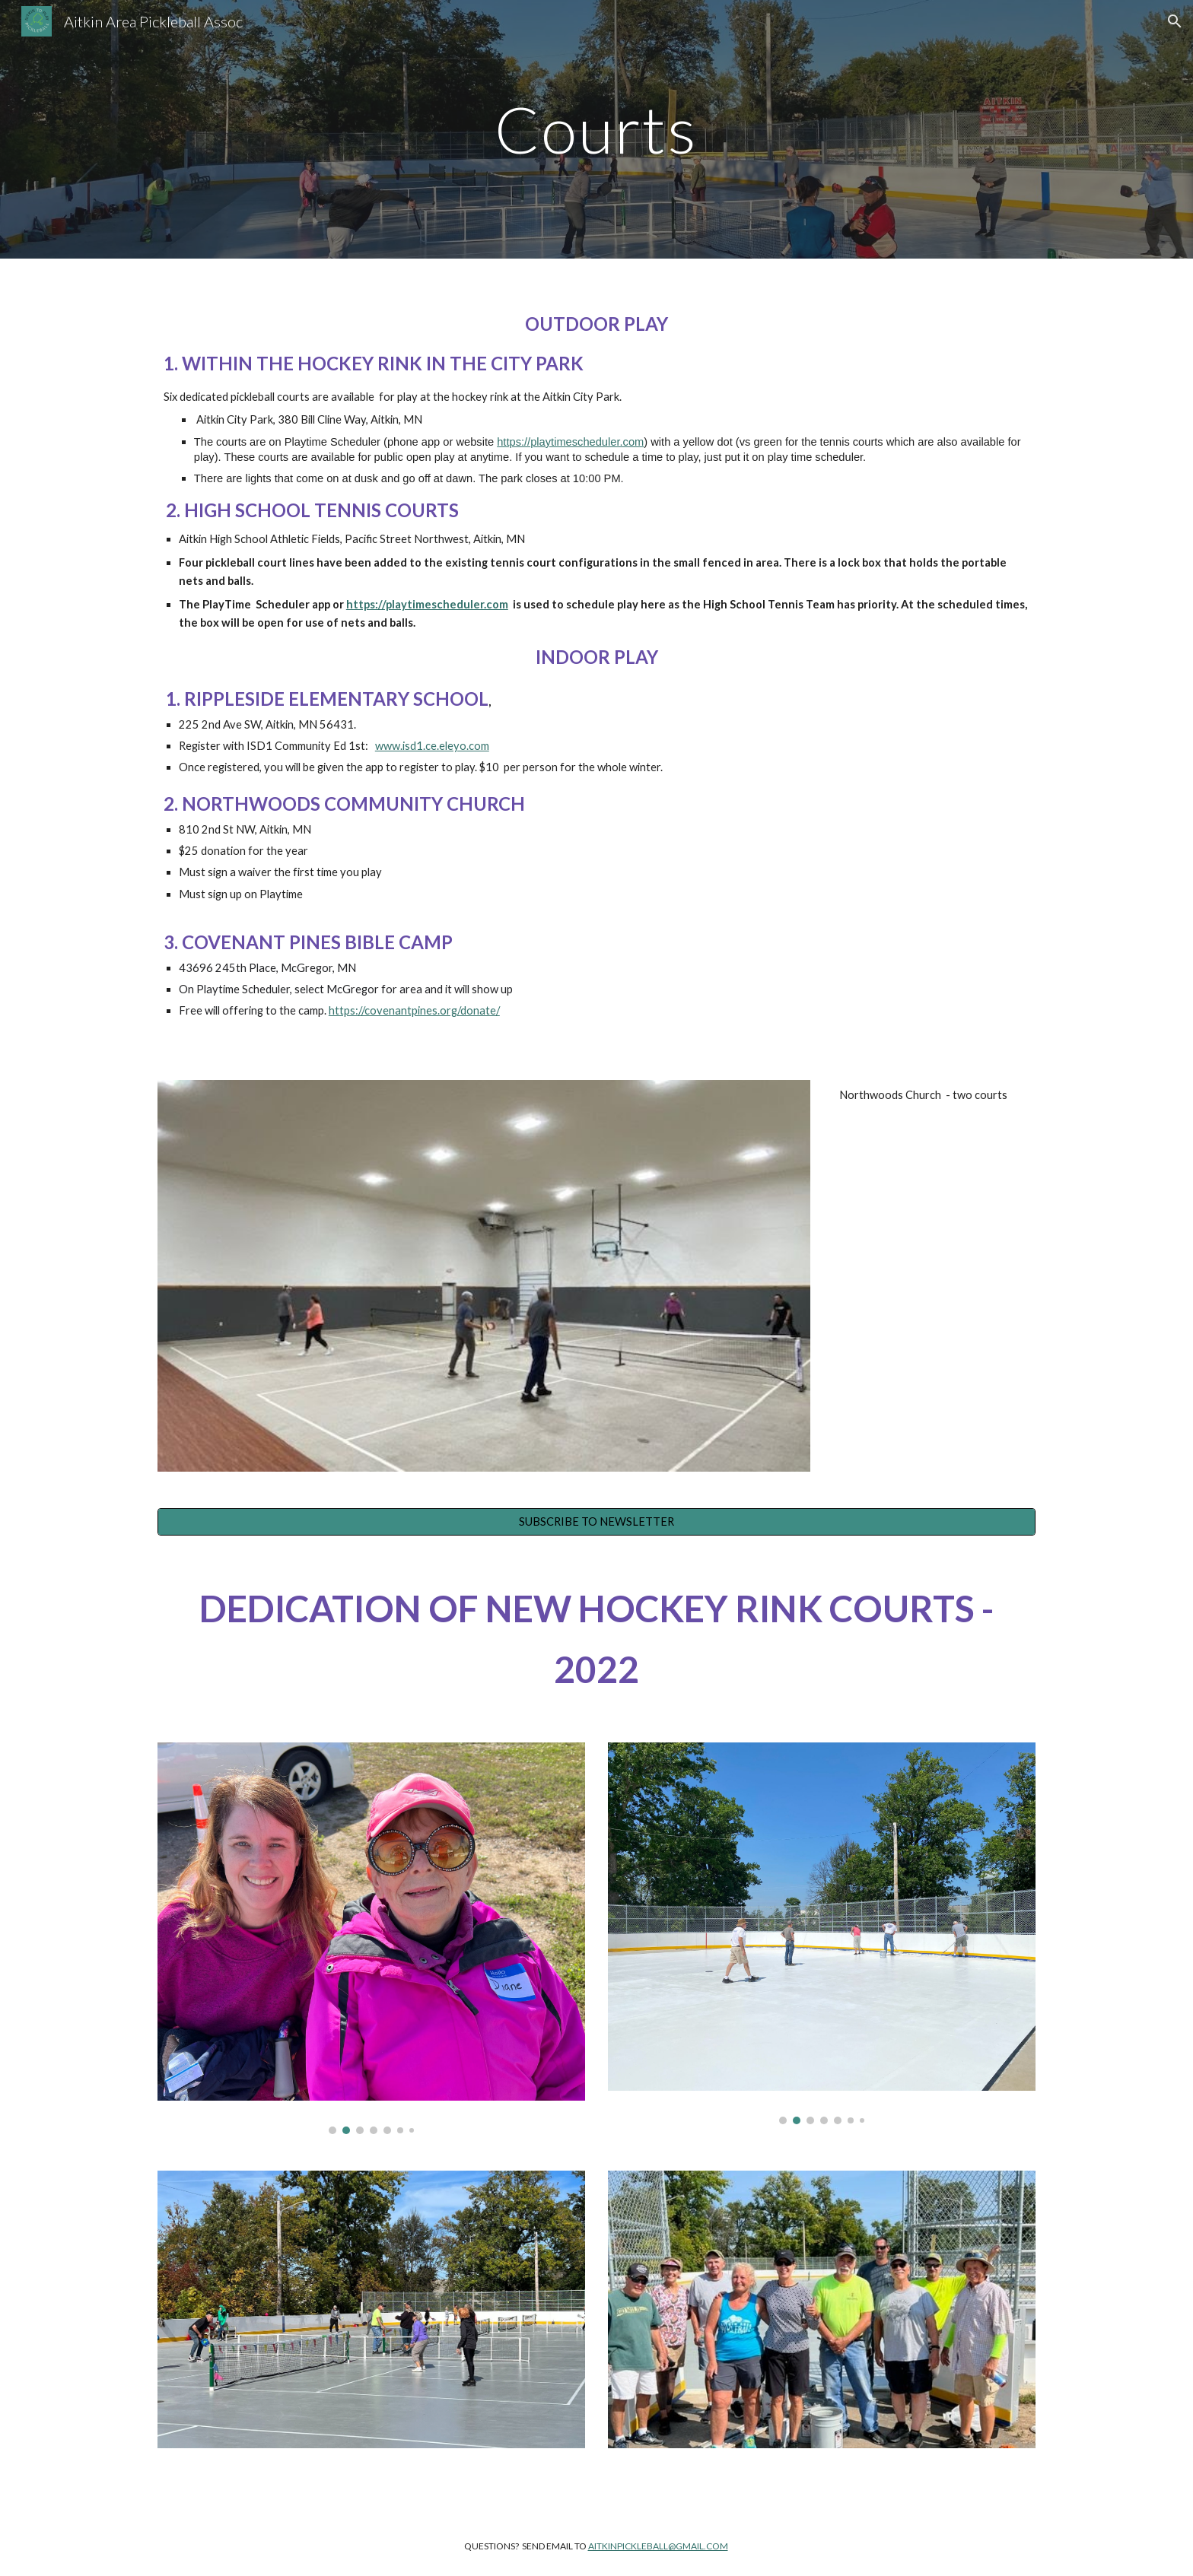 The width and height of the screenshot is (1193, 2576). What do you see at coordinates (1174, 21) in the screenshot?
I see `[button]` at bounding box center [1174, 21].